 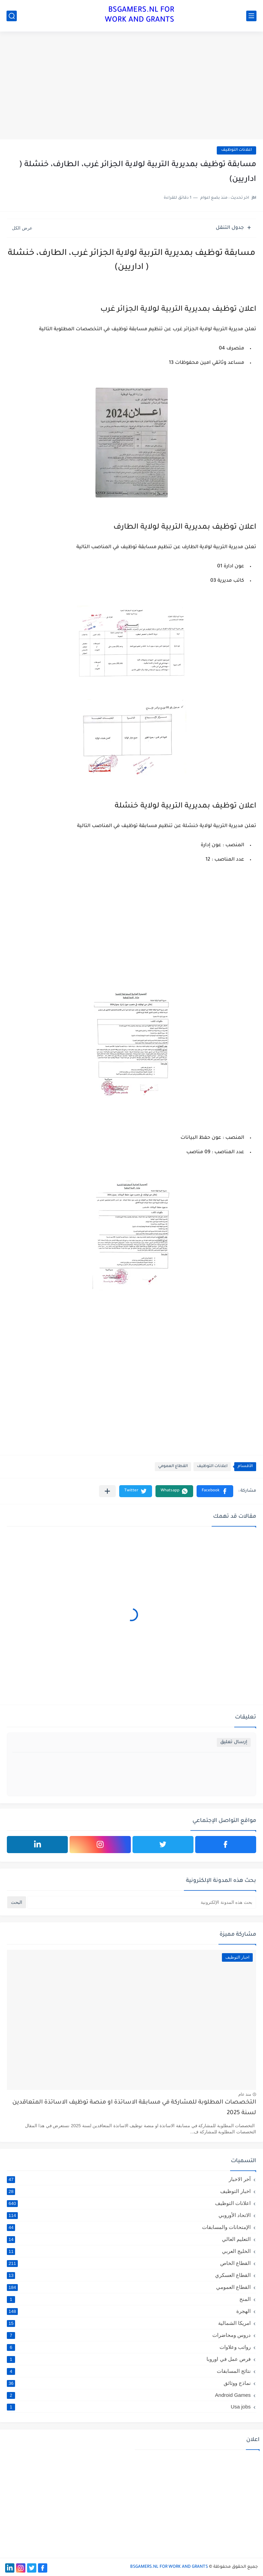 I want to click on [button], so click(x=215, y=1491).